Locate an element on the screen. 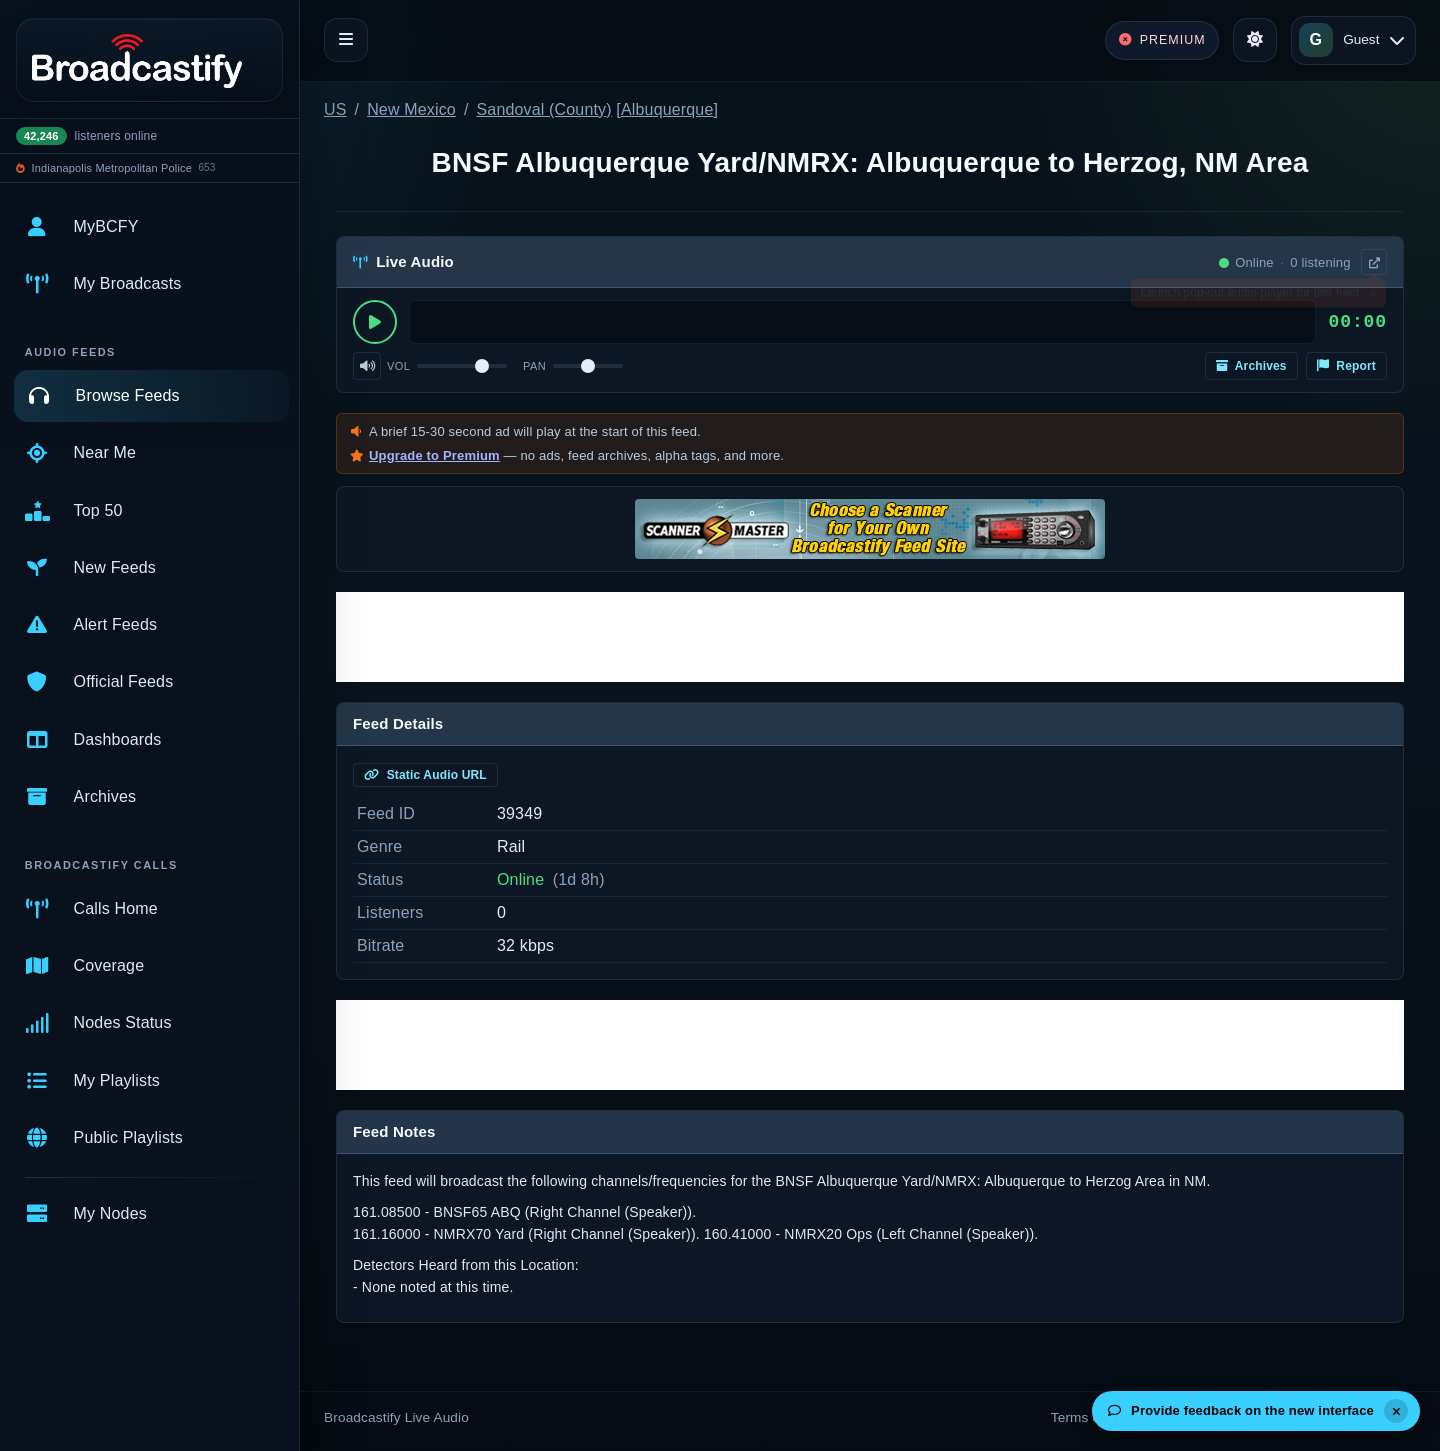  Archives is located at coordinates (1251, 366).